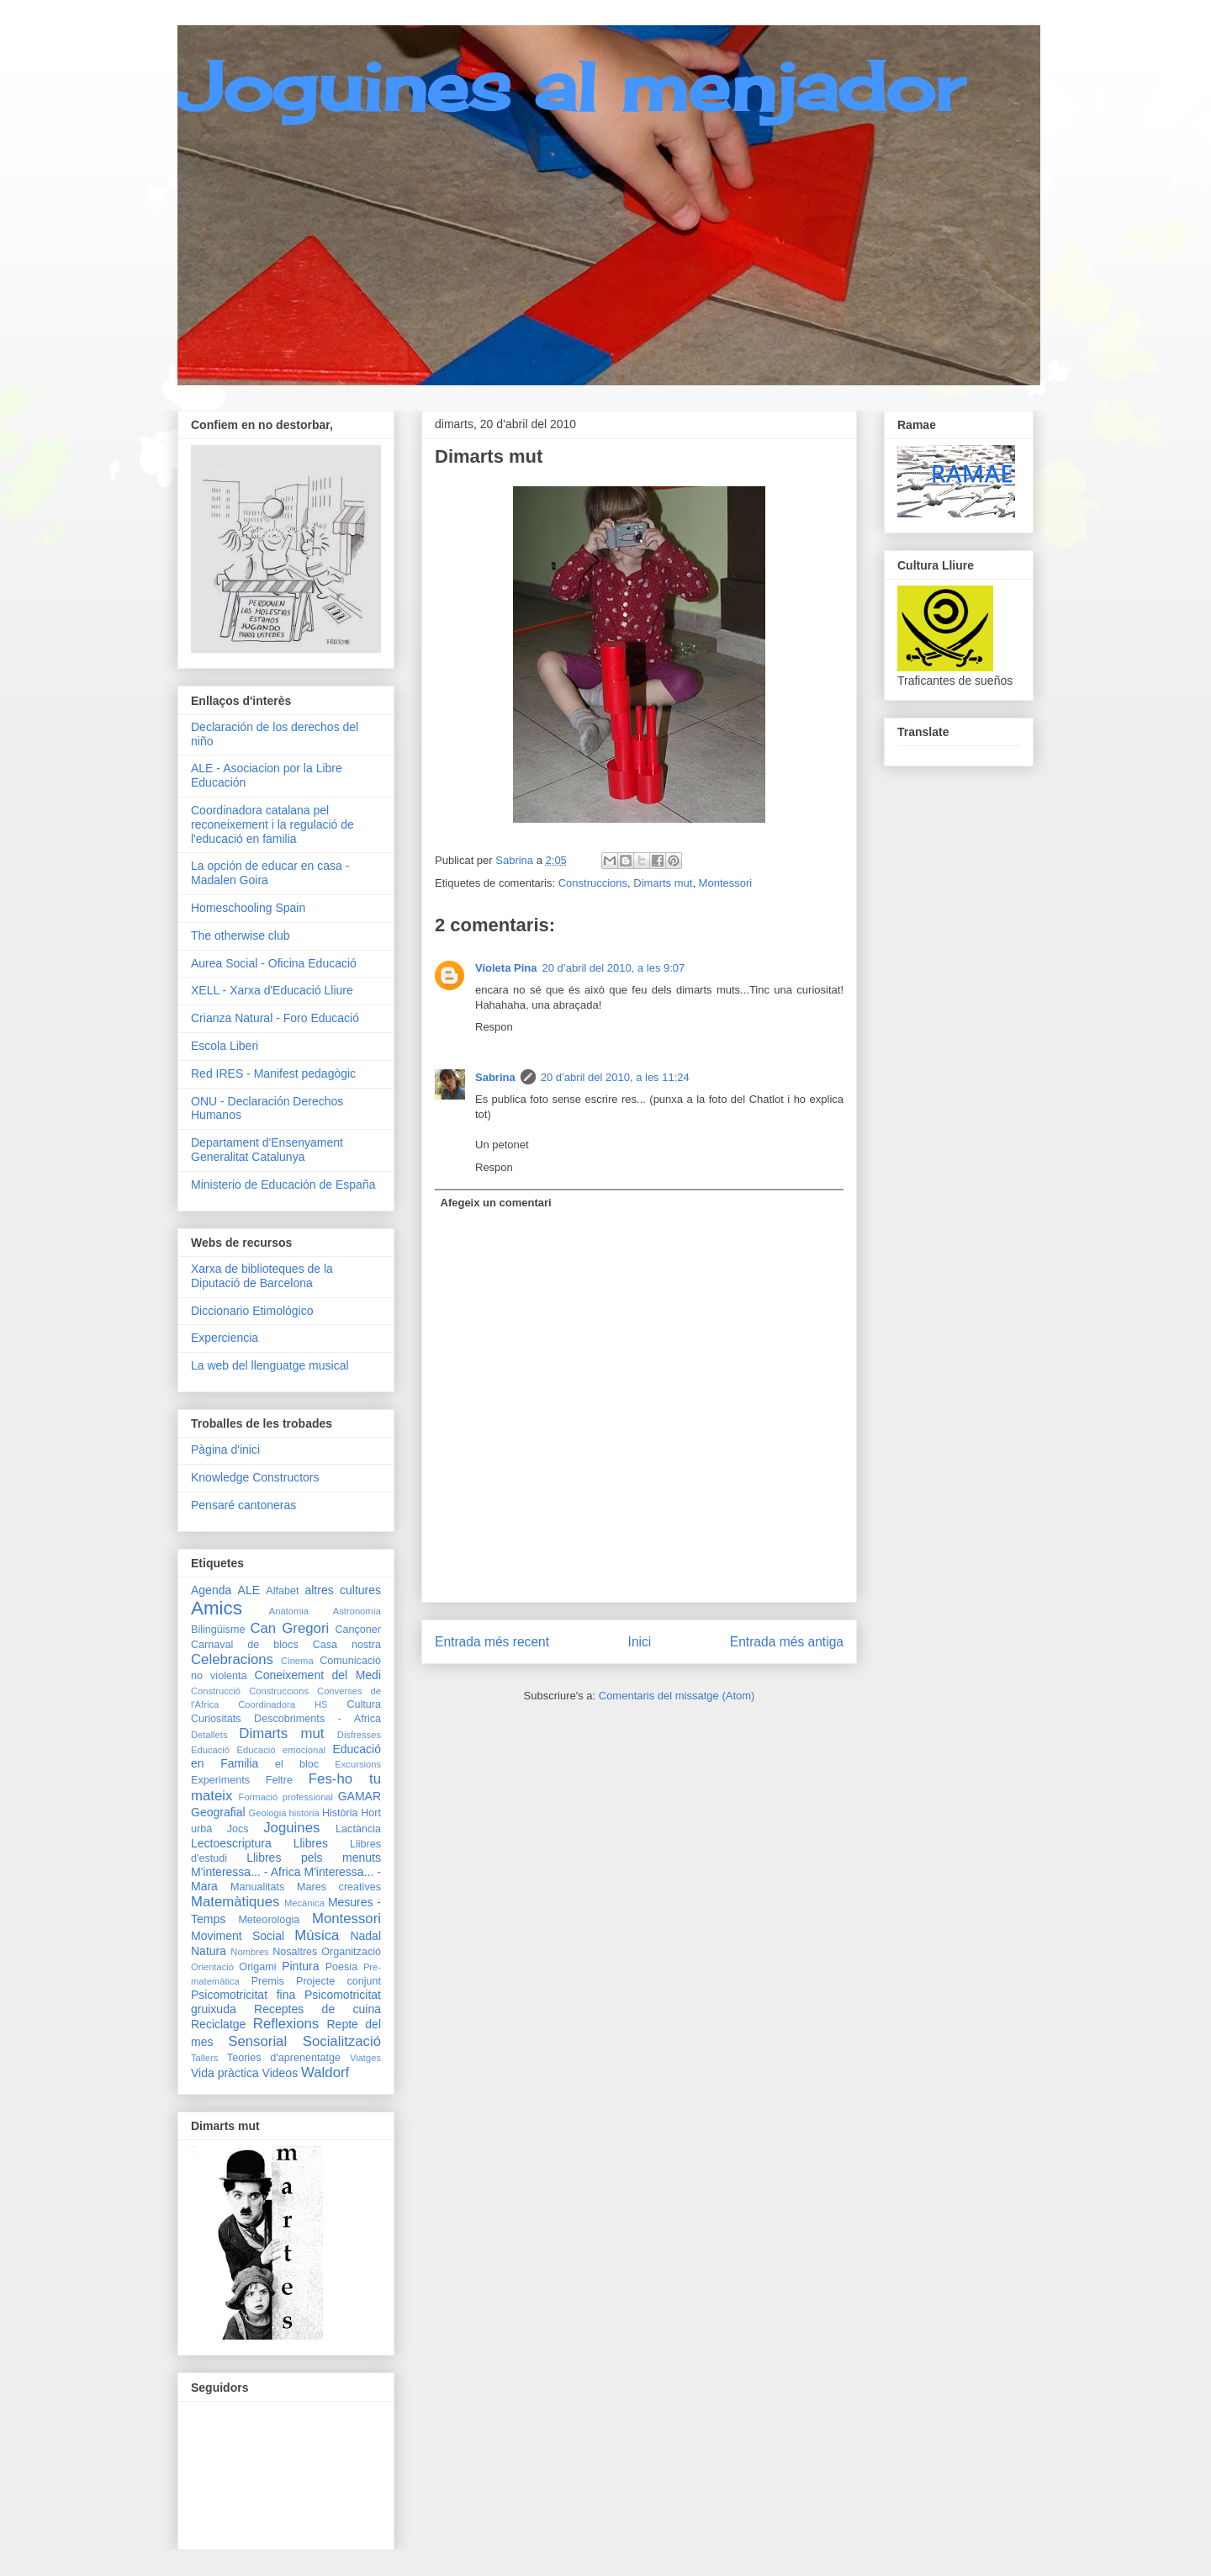 This screenshot has height=2576, width=1211. I want to click on Bilingüisme, so click(218, 1629).